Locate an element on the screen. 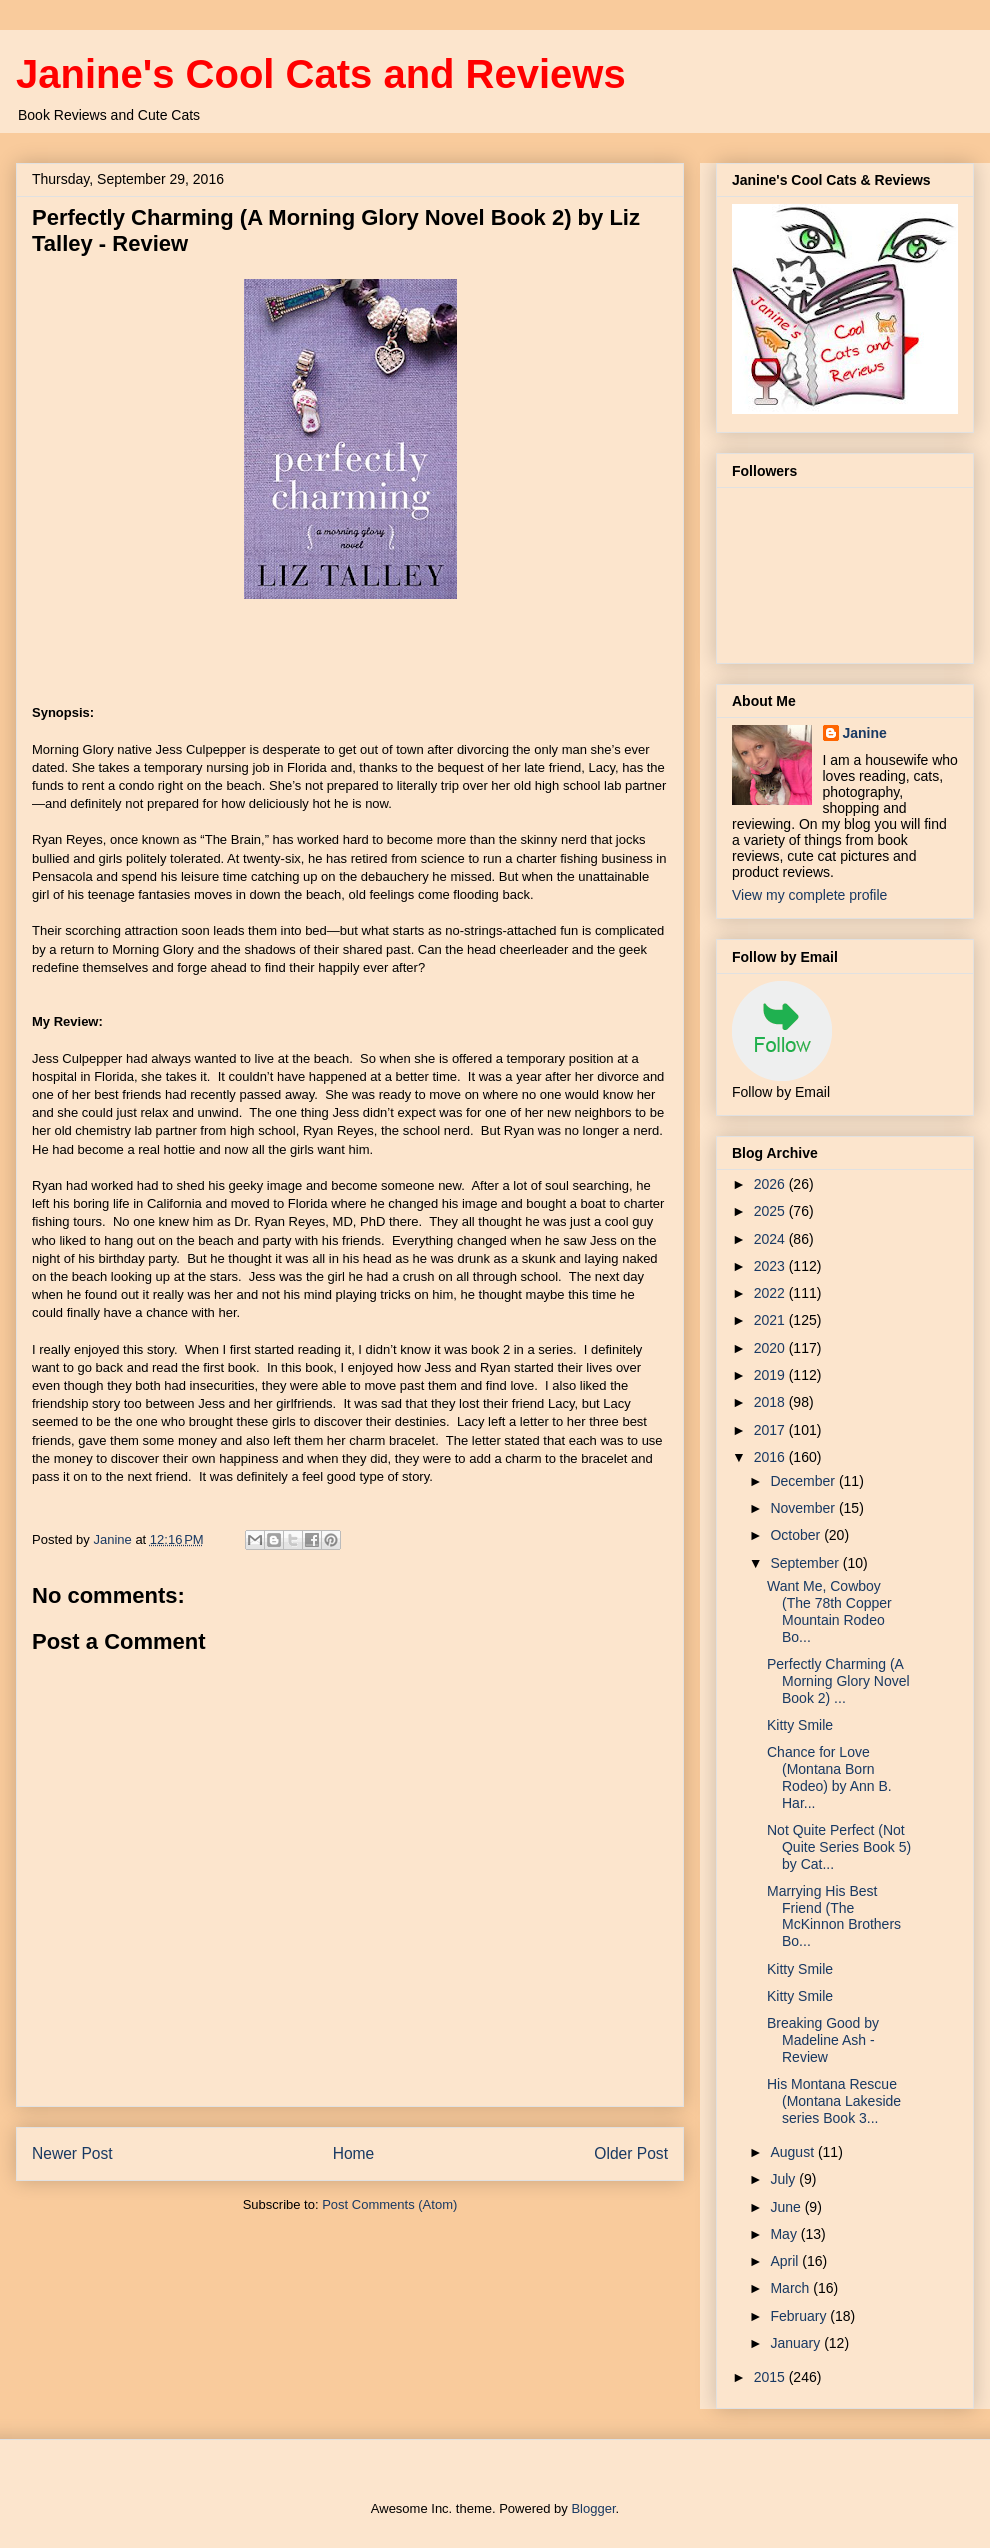 The height and width of the screenshot is (2548, 990). Marrying His Best Friend (The McKinnon Brothers Bo... is located at coordinates (834, 1916).